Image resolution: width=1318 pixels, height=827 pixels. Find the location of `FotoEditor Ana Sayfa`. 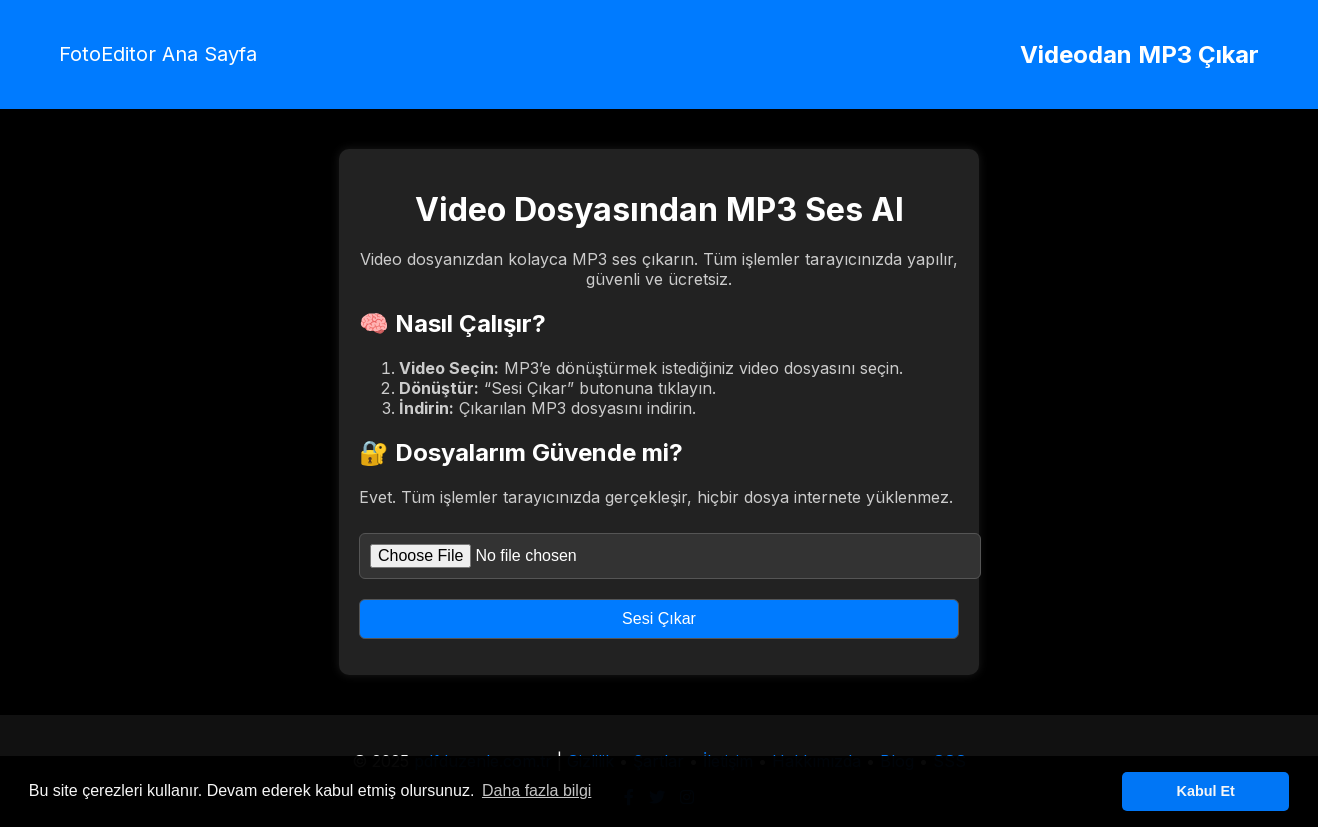

FotoEditor Ana Sayfa is located at coordinates (158, 54).